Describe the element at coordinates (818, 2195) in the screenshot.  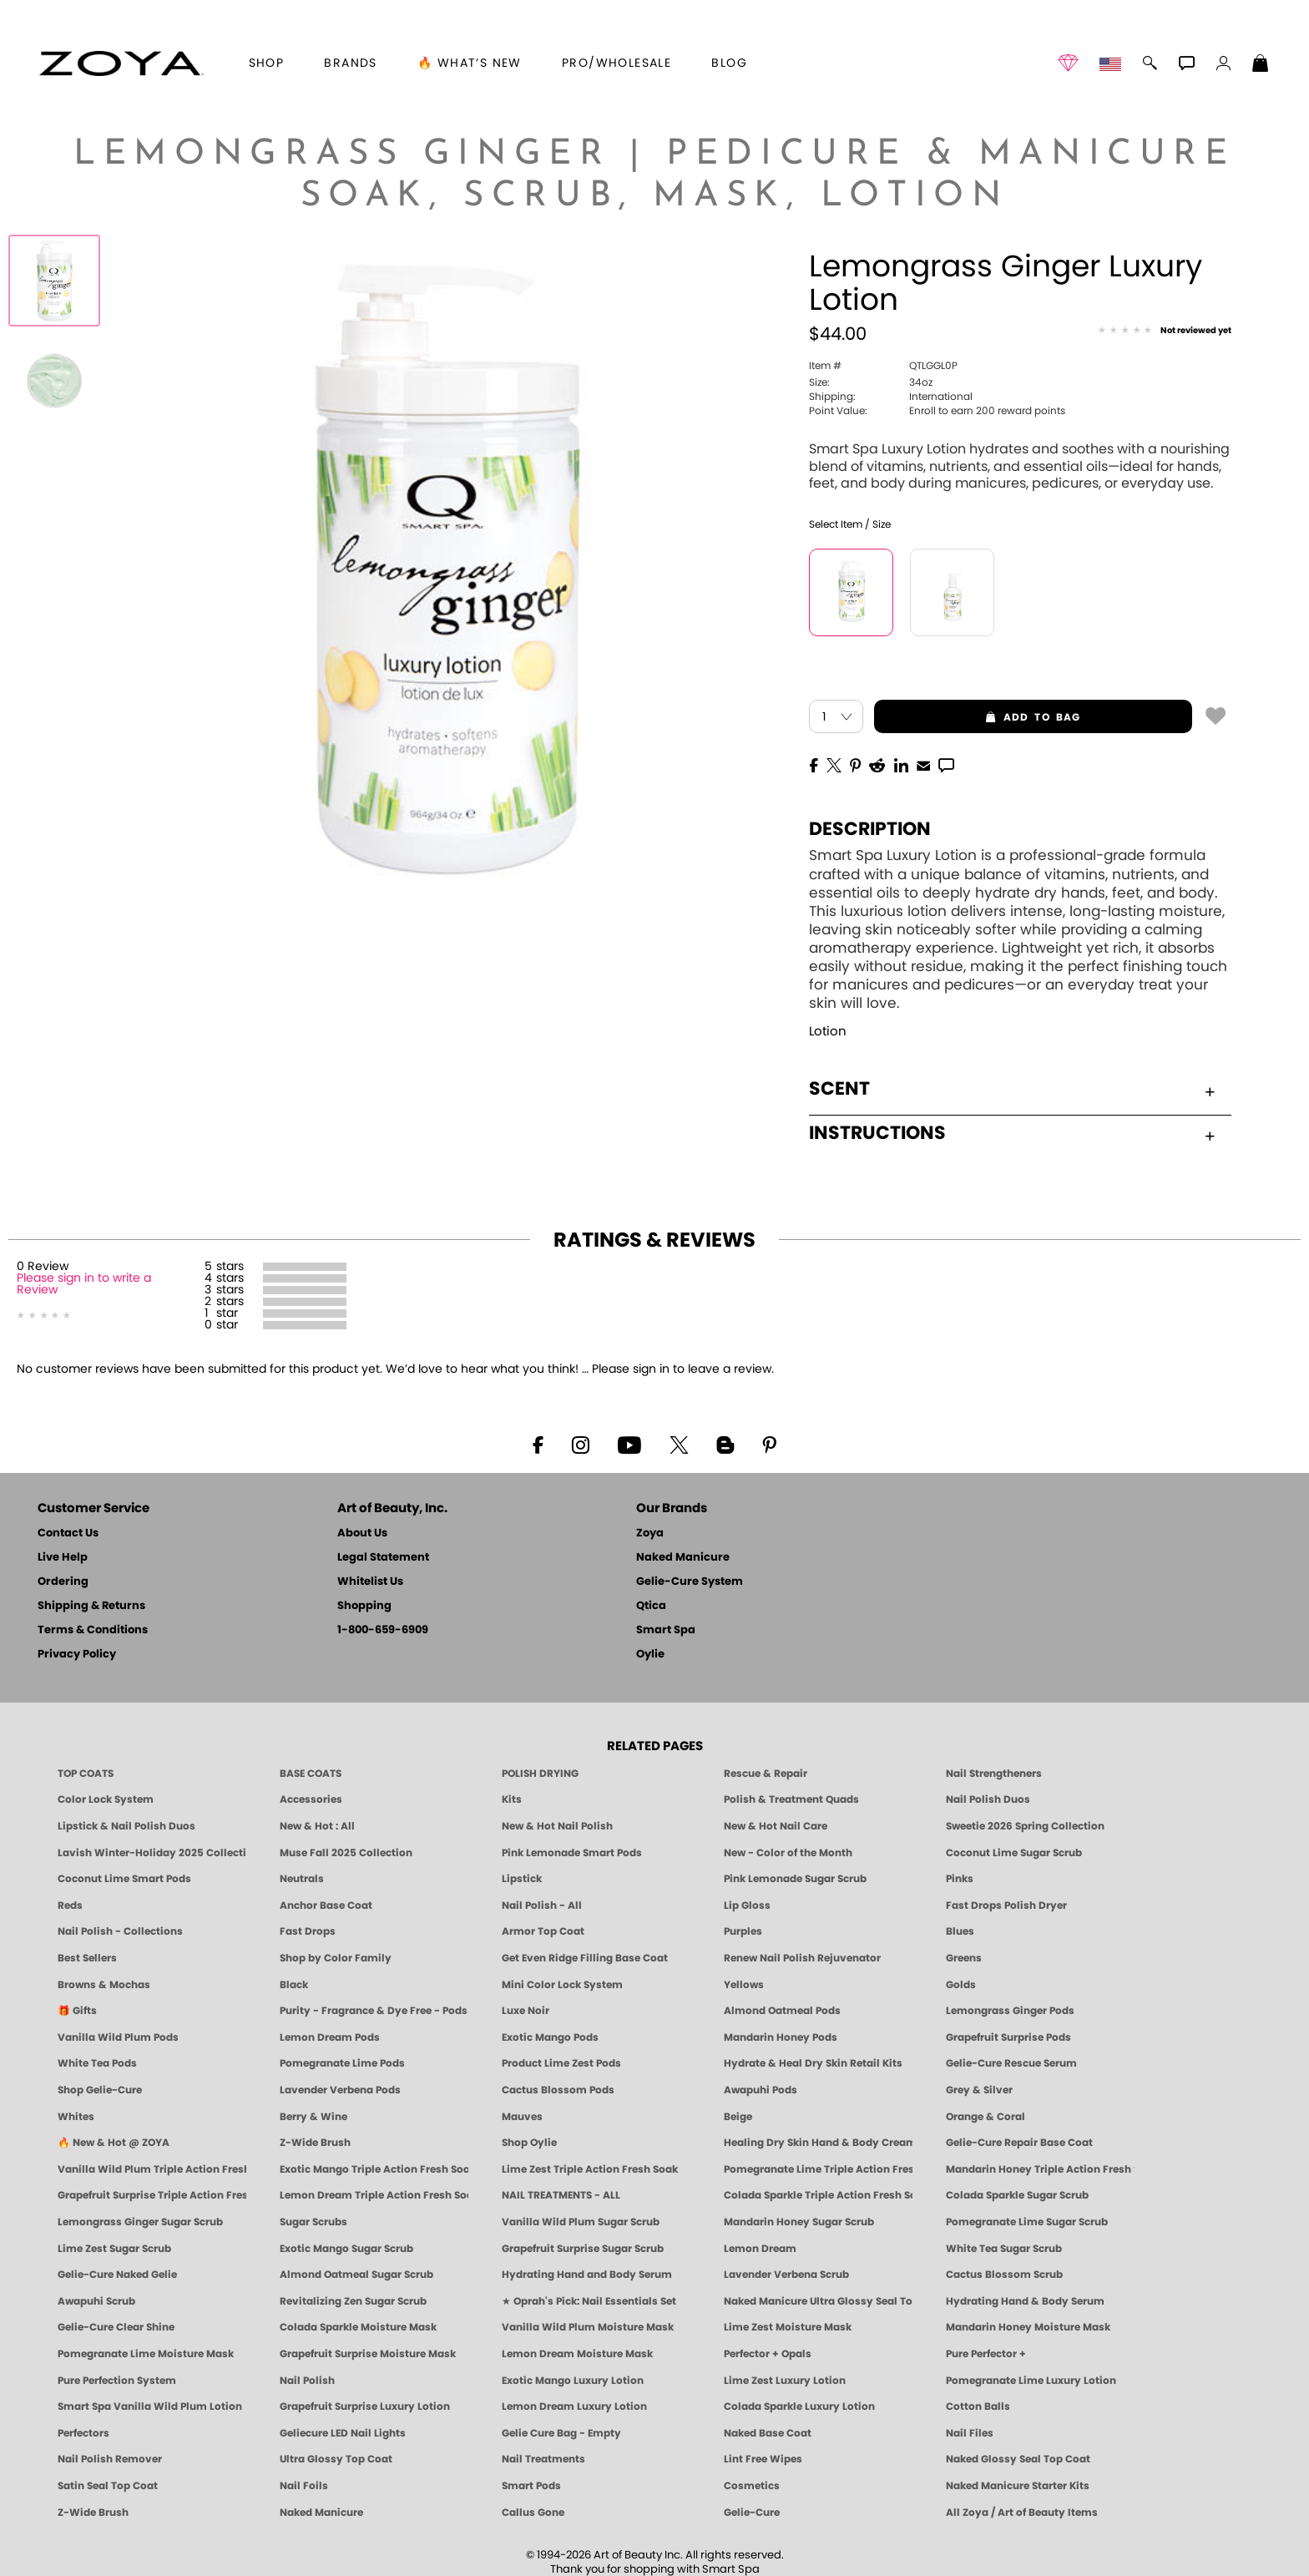
I see `Colada Sparkle Triple Action Fresh Soak [SOAK: Pedicure & Manicure | Colada Sparkle | Smart Spa]` at that location.